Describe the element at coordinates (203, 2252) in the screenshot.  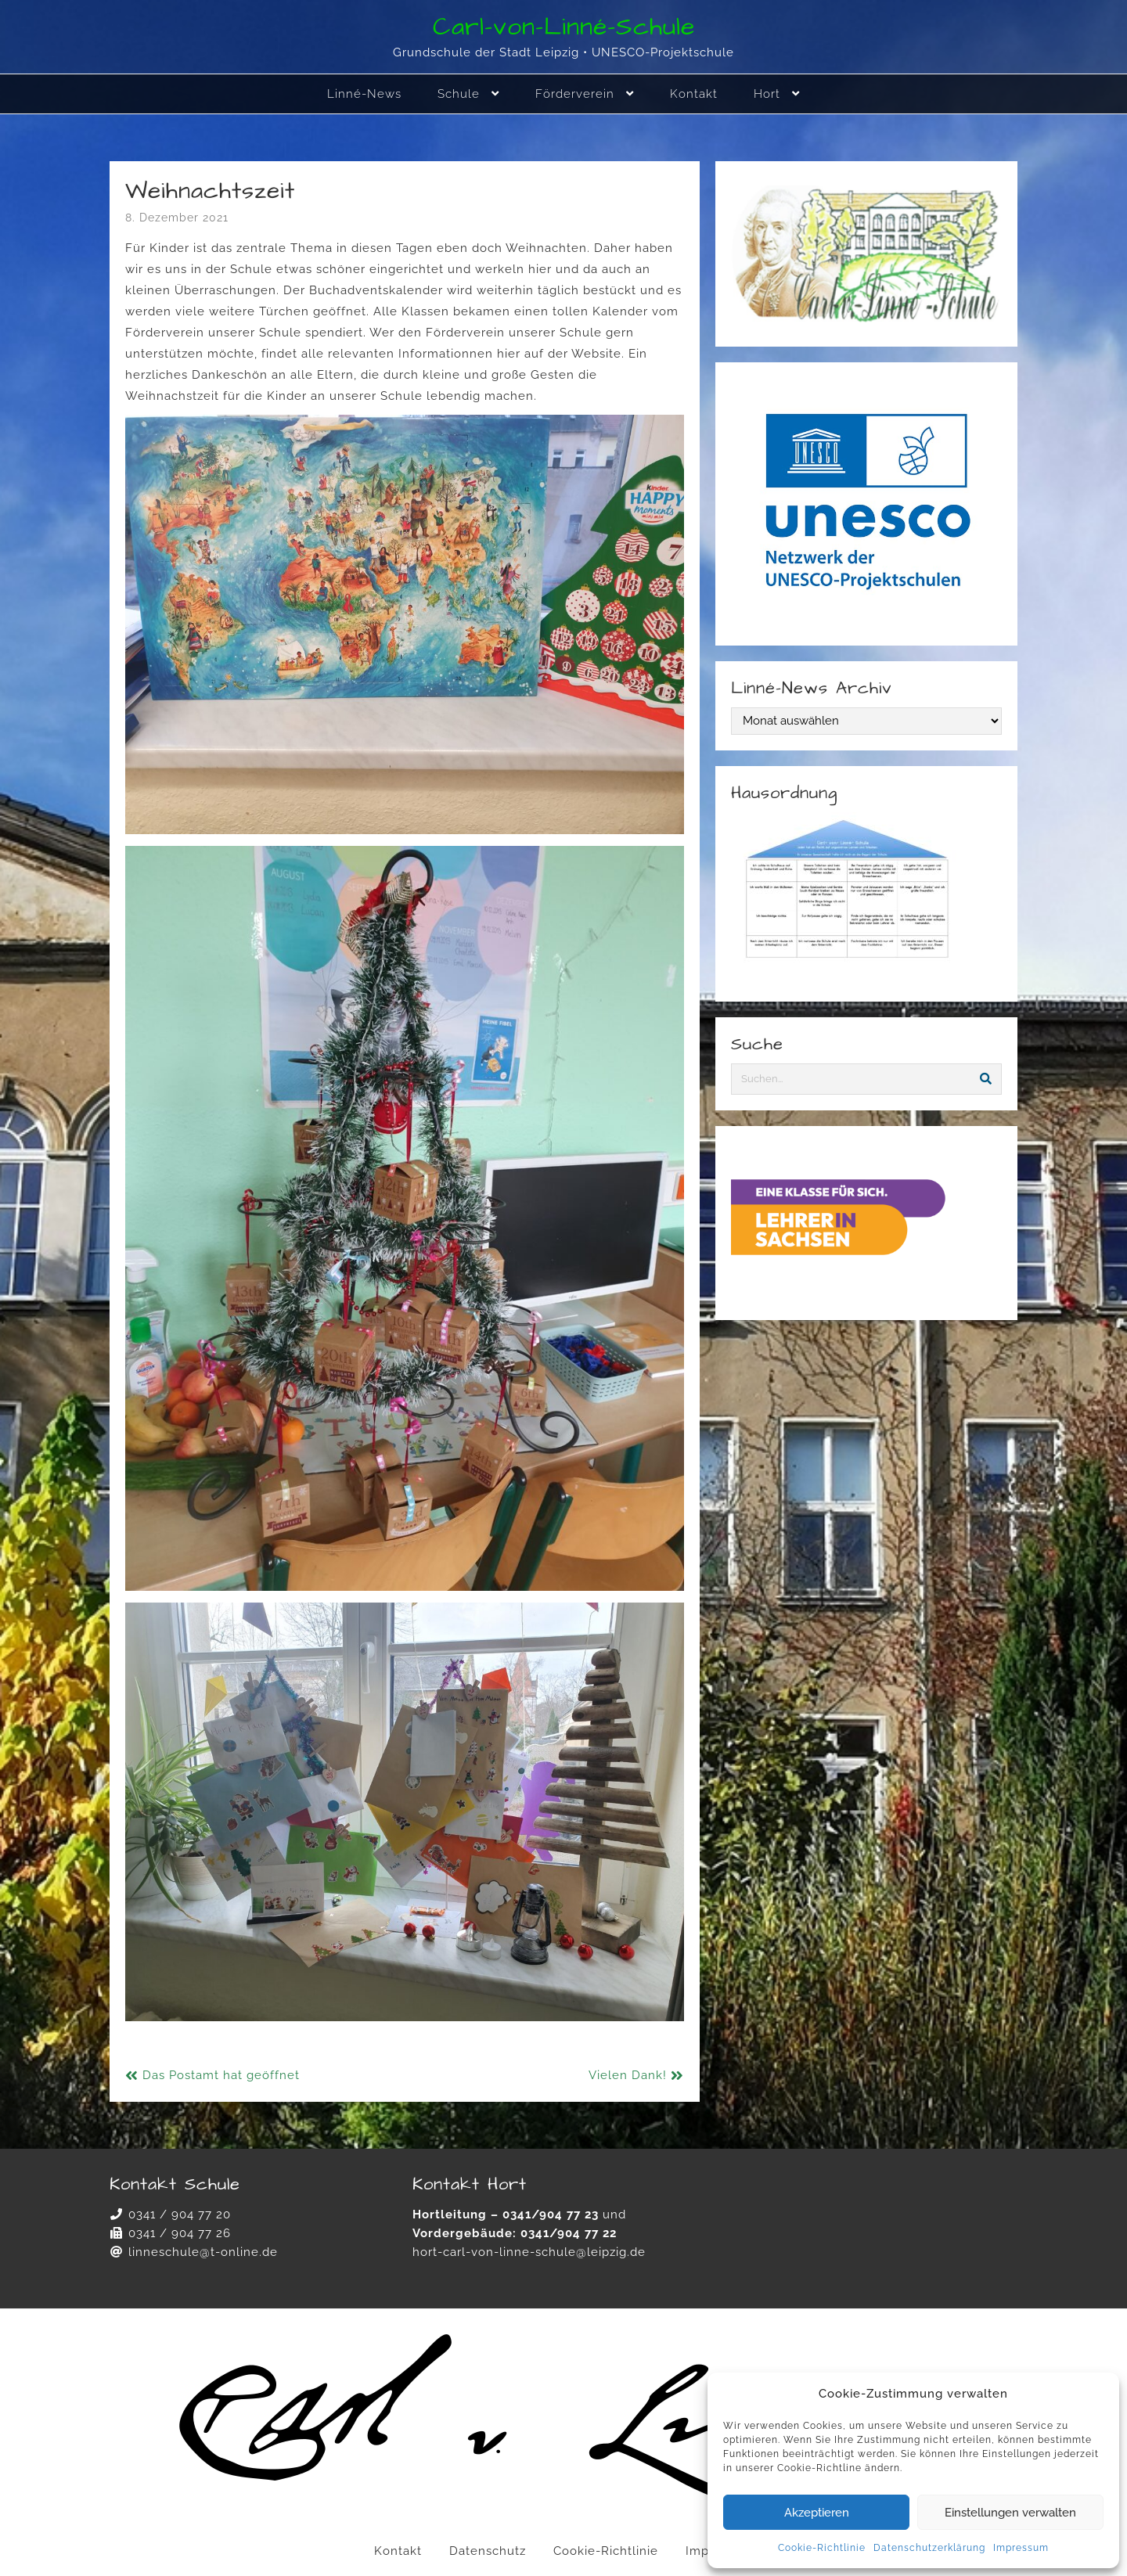
I see `linneschule@t-online.de` at that location.